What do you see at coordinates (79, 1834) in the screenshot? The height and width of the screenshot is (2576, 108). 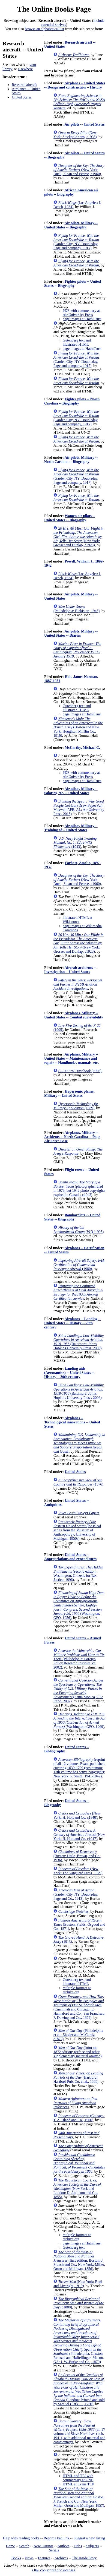 I see `(New York: H. Holt and Co. c1947)` at bounding box center [79, 1834].